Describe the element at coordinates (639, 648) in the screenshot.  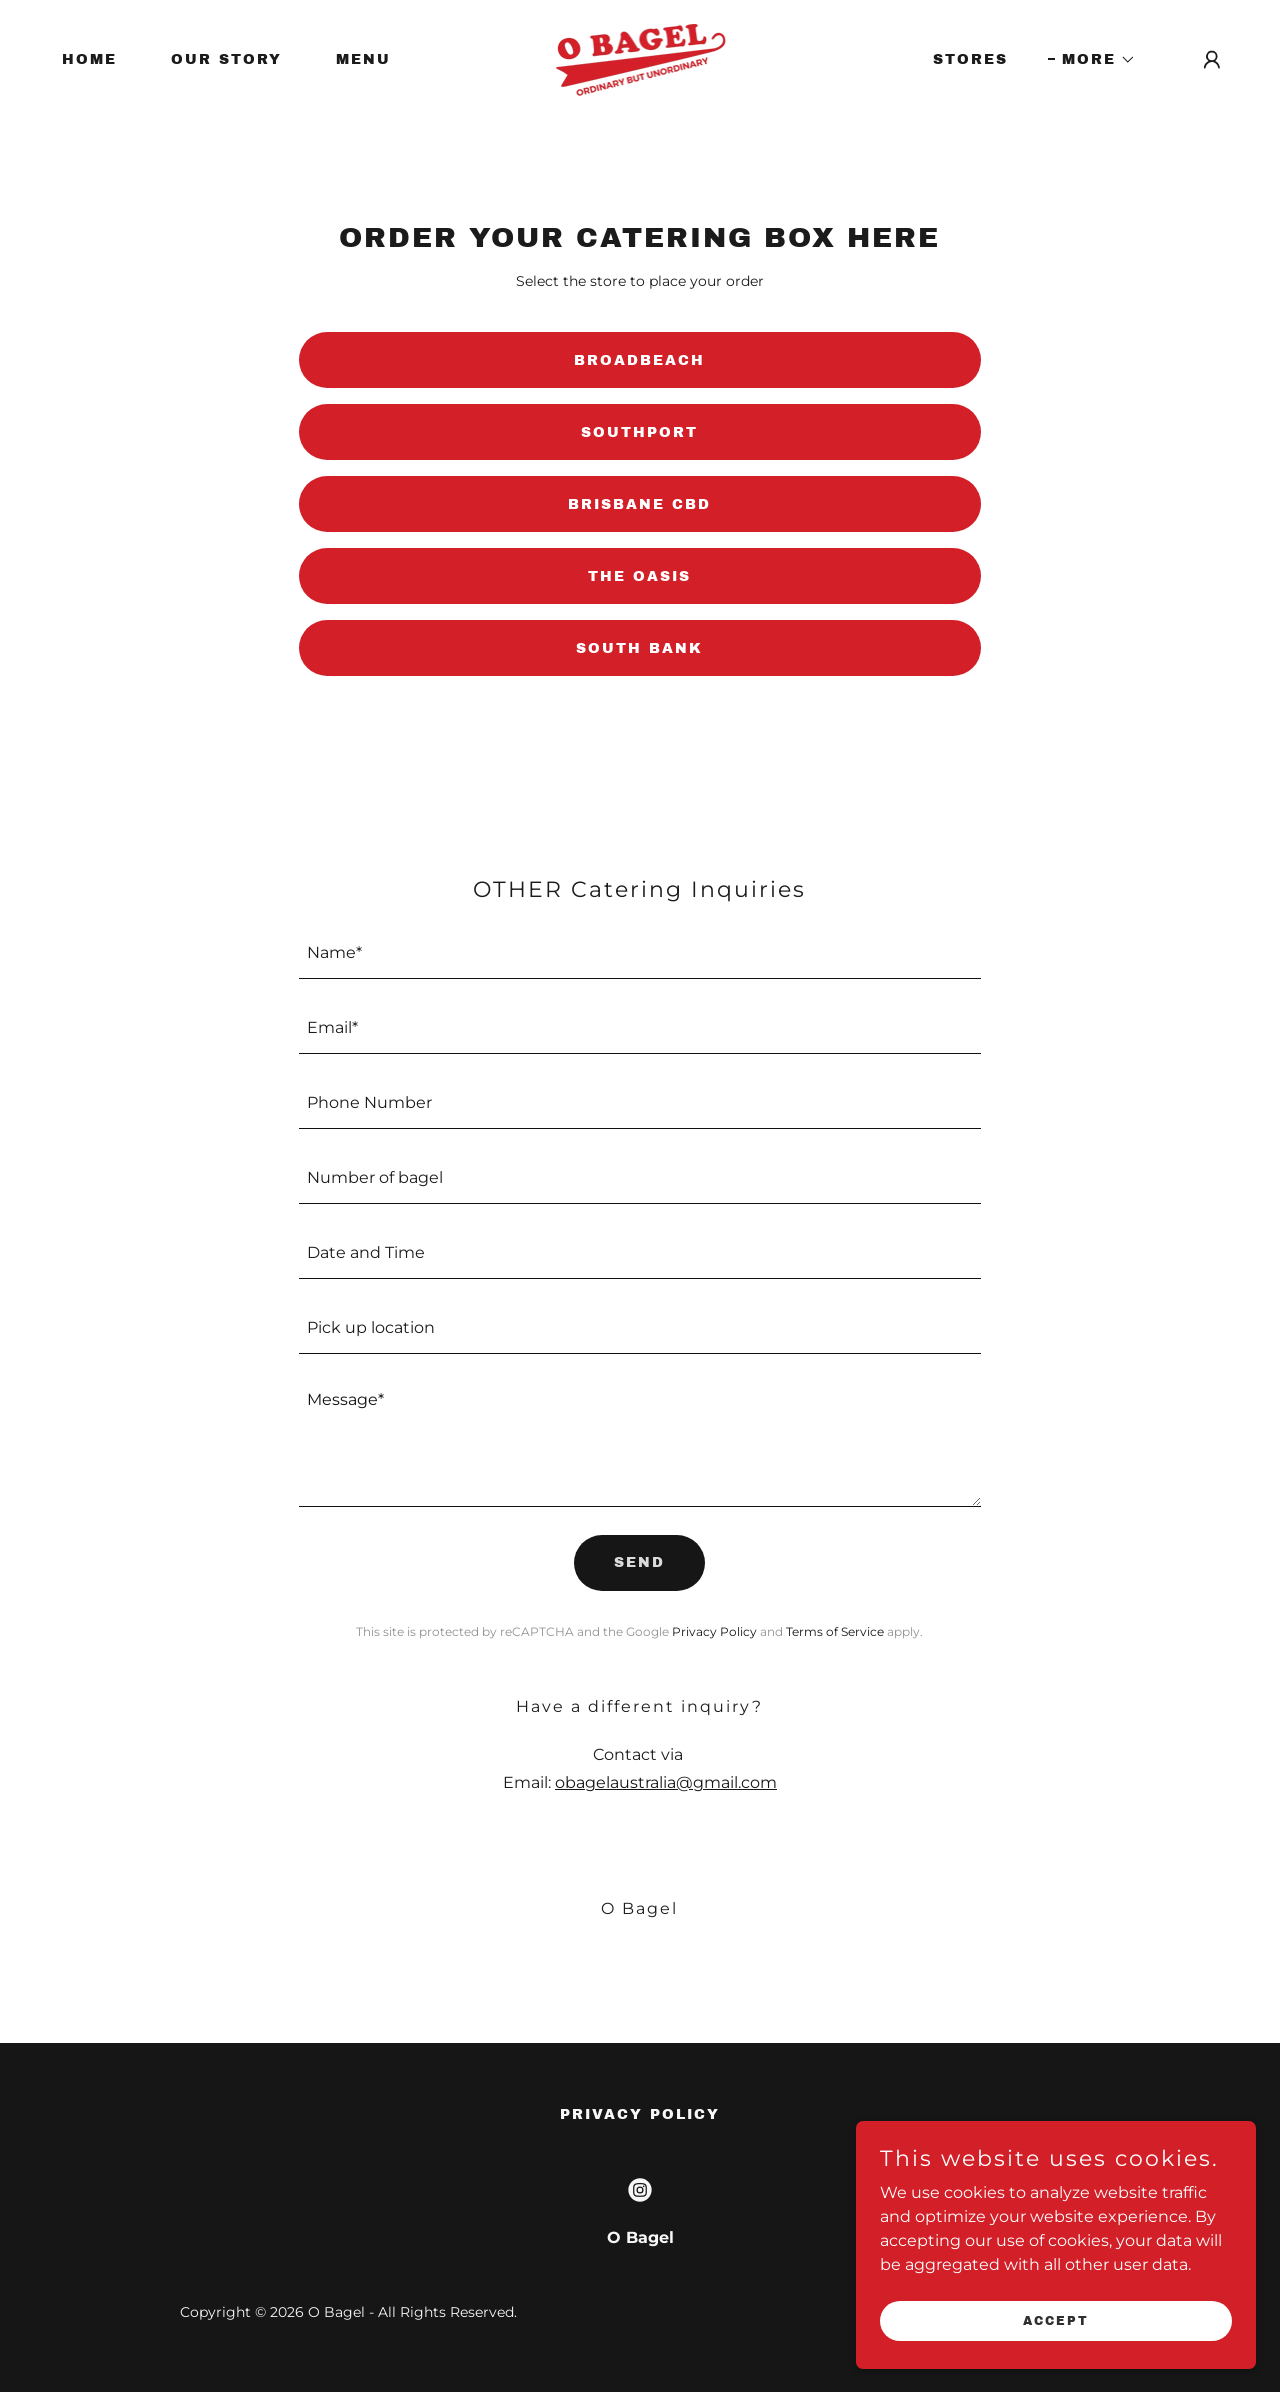
I see `SOUTH BANK` at that location.